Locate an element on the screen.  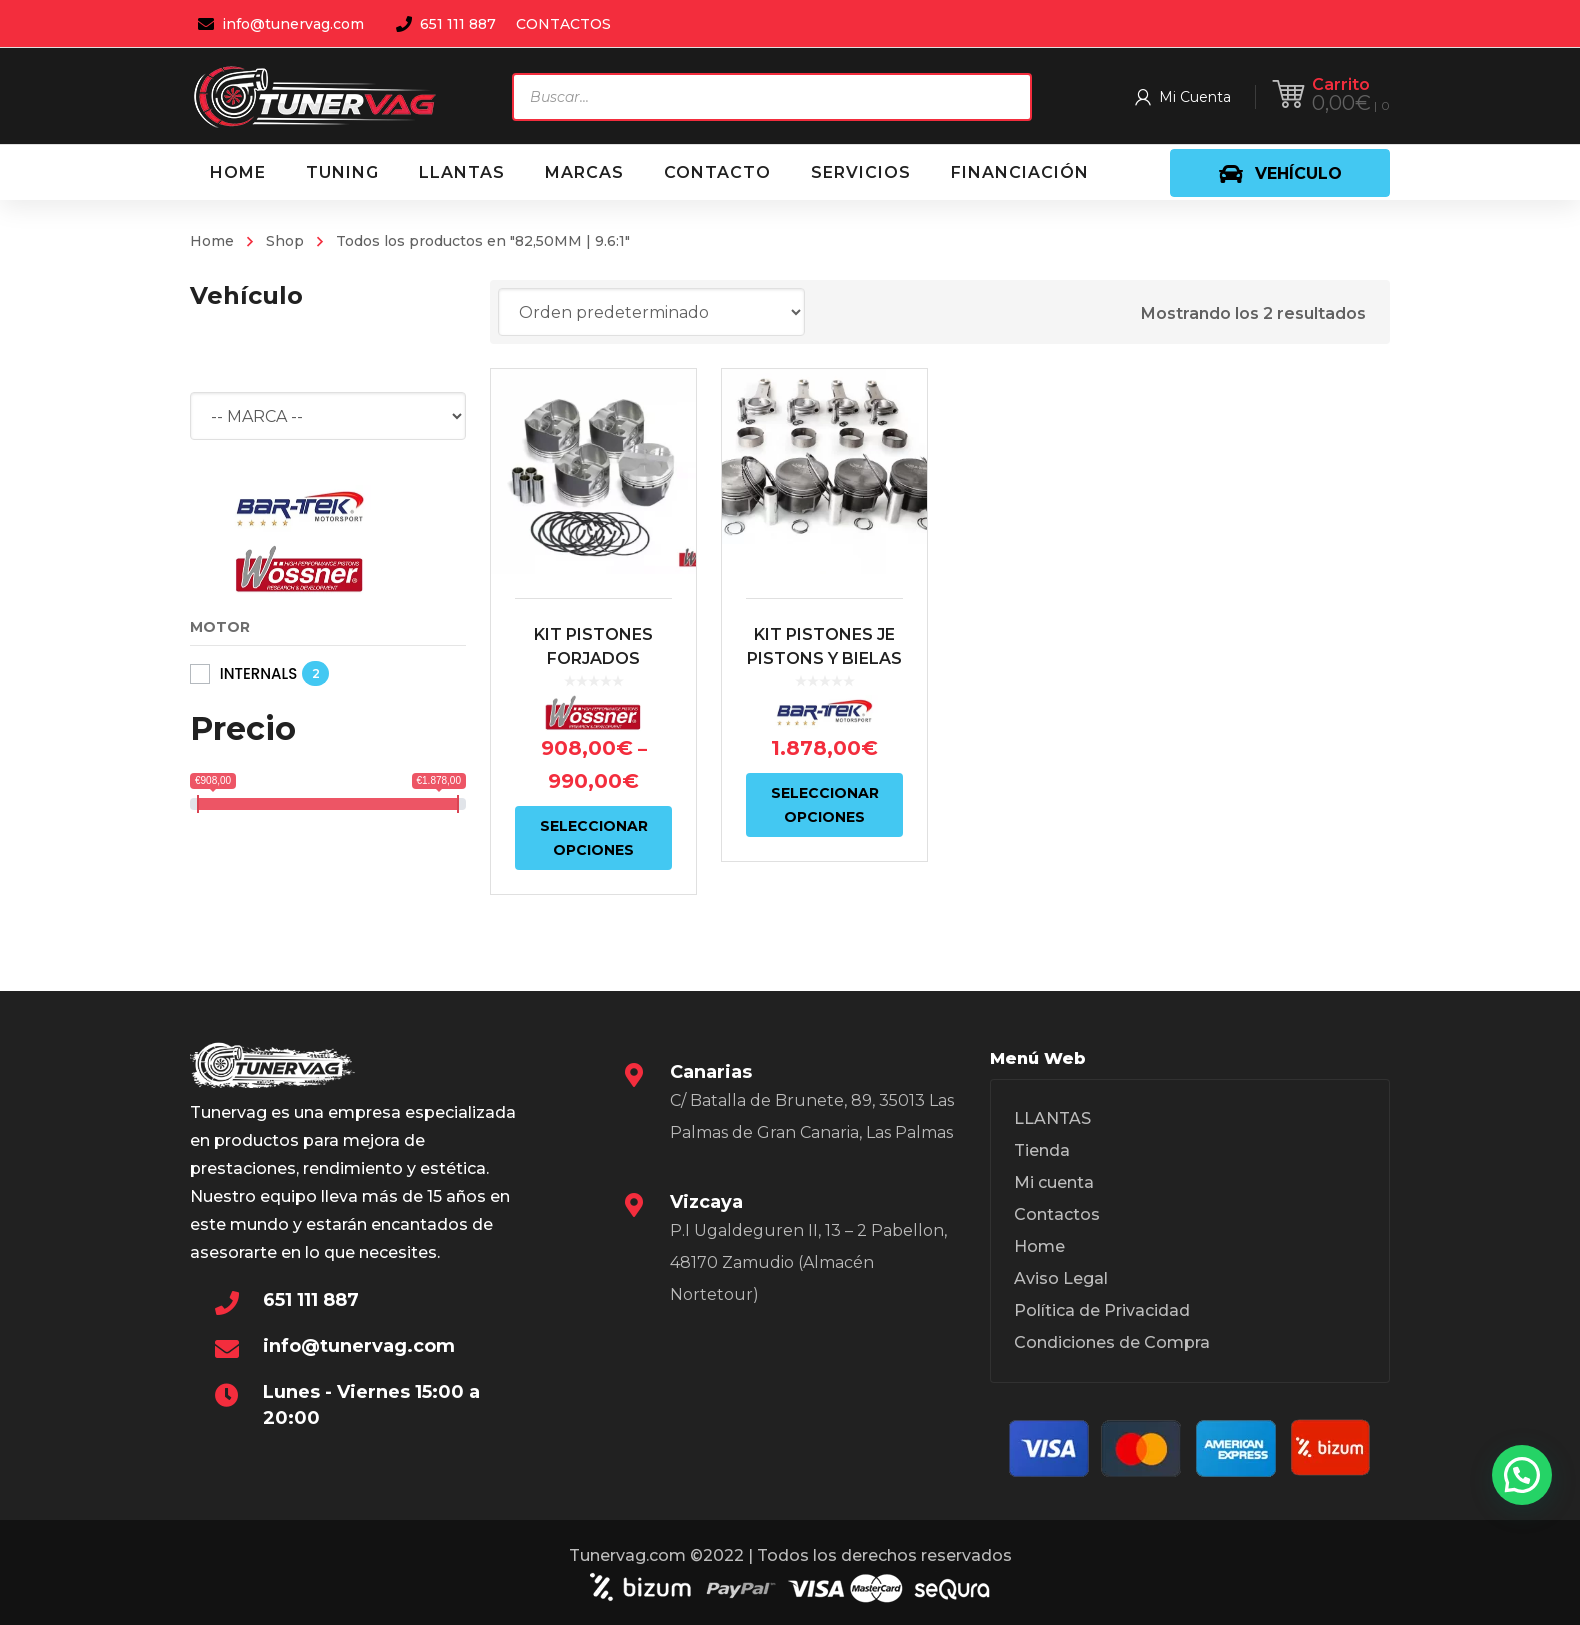
Home is located at coordinates (212, 241).